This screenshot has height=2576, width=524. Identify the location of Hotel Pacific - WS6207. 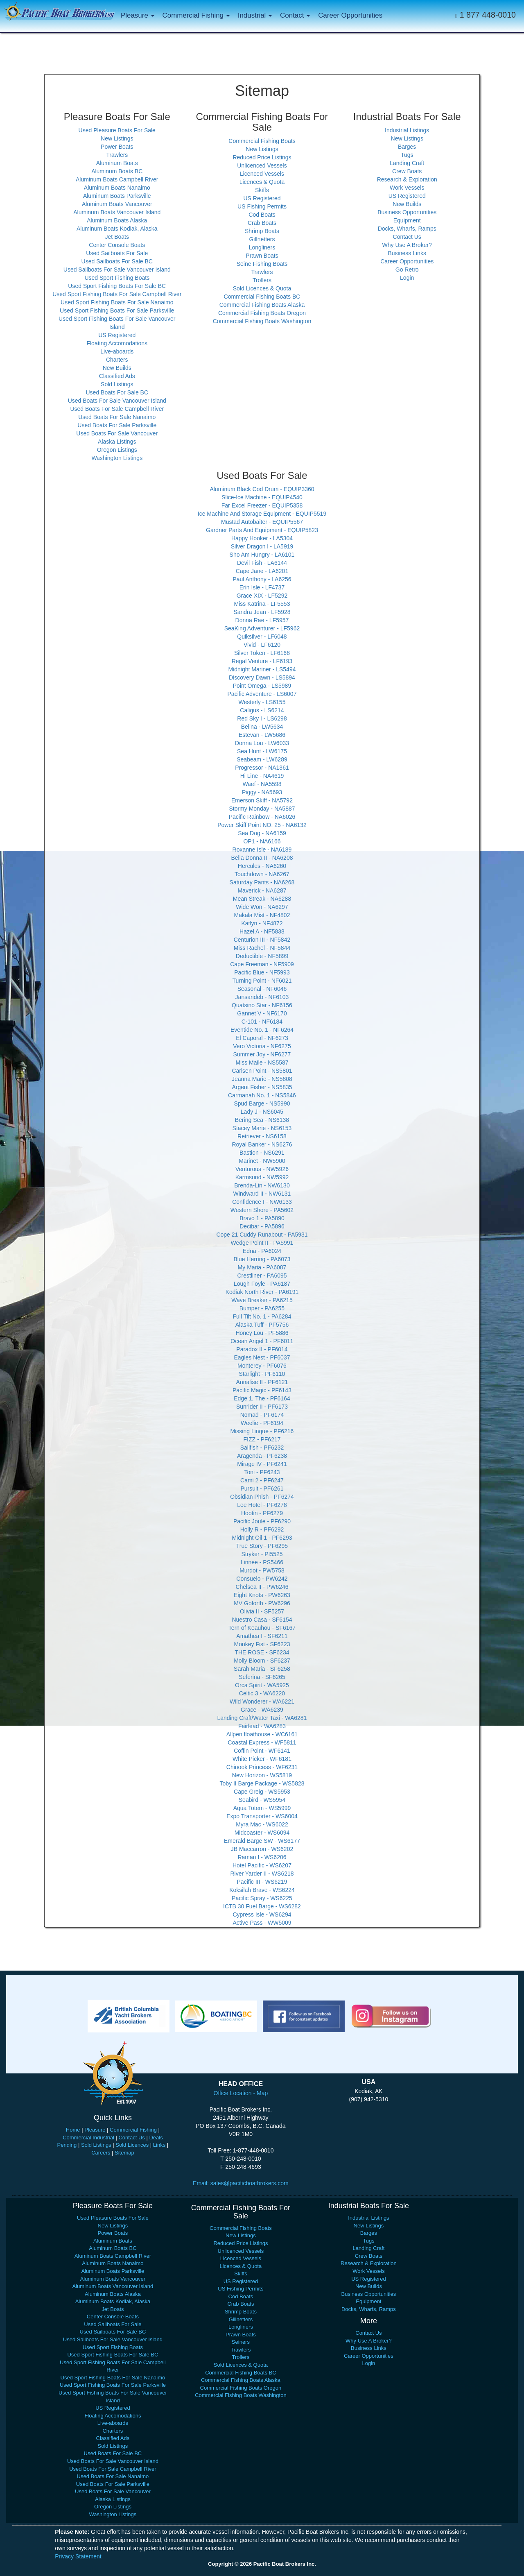
(262, 1865).